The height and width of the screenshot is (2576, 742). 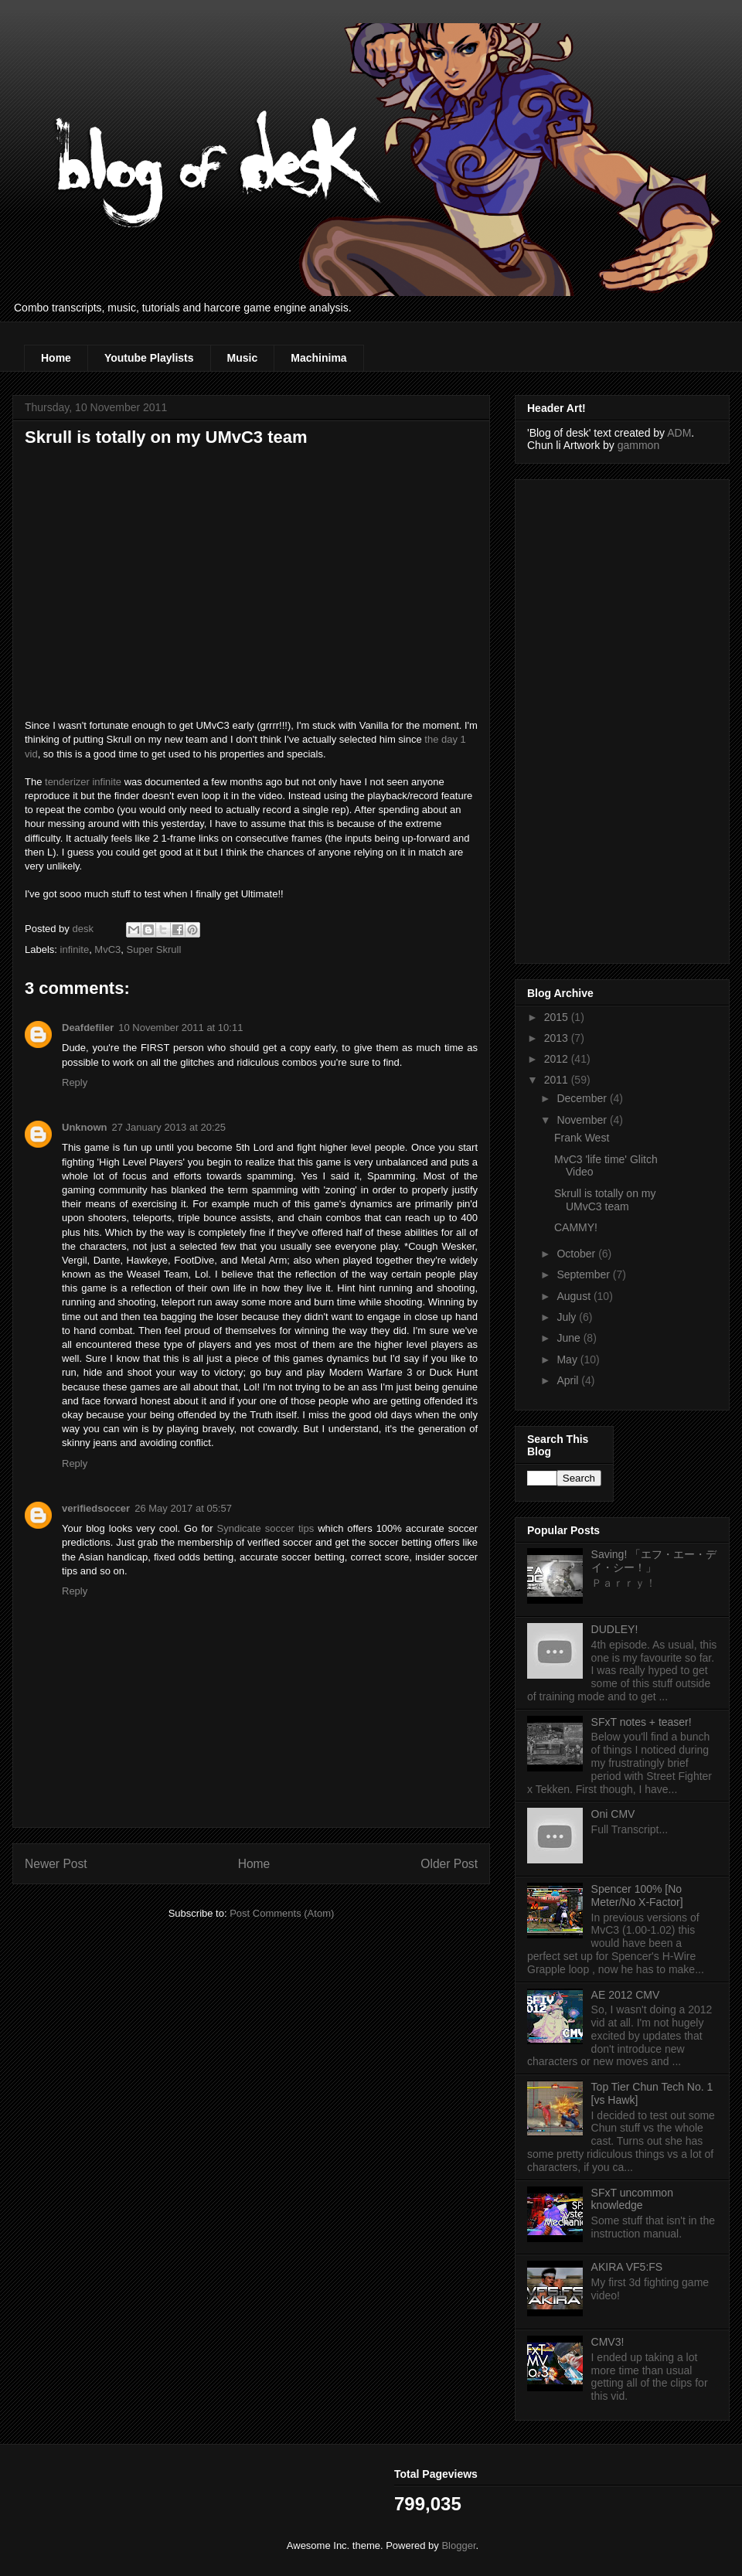 What do you see at coordinates (318, 358) in the screenshot?
I see `Machinima` at bounding box center [318, 358].